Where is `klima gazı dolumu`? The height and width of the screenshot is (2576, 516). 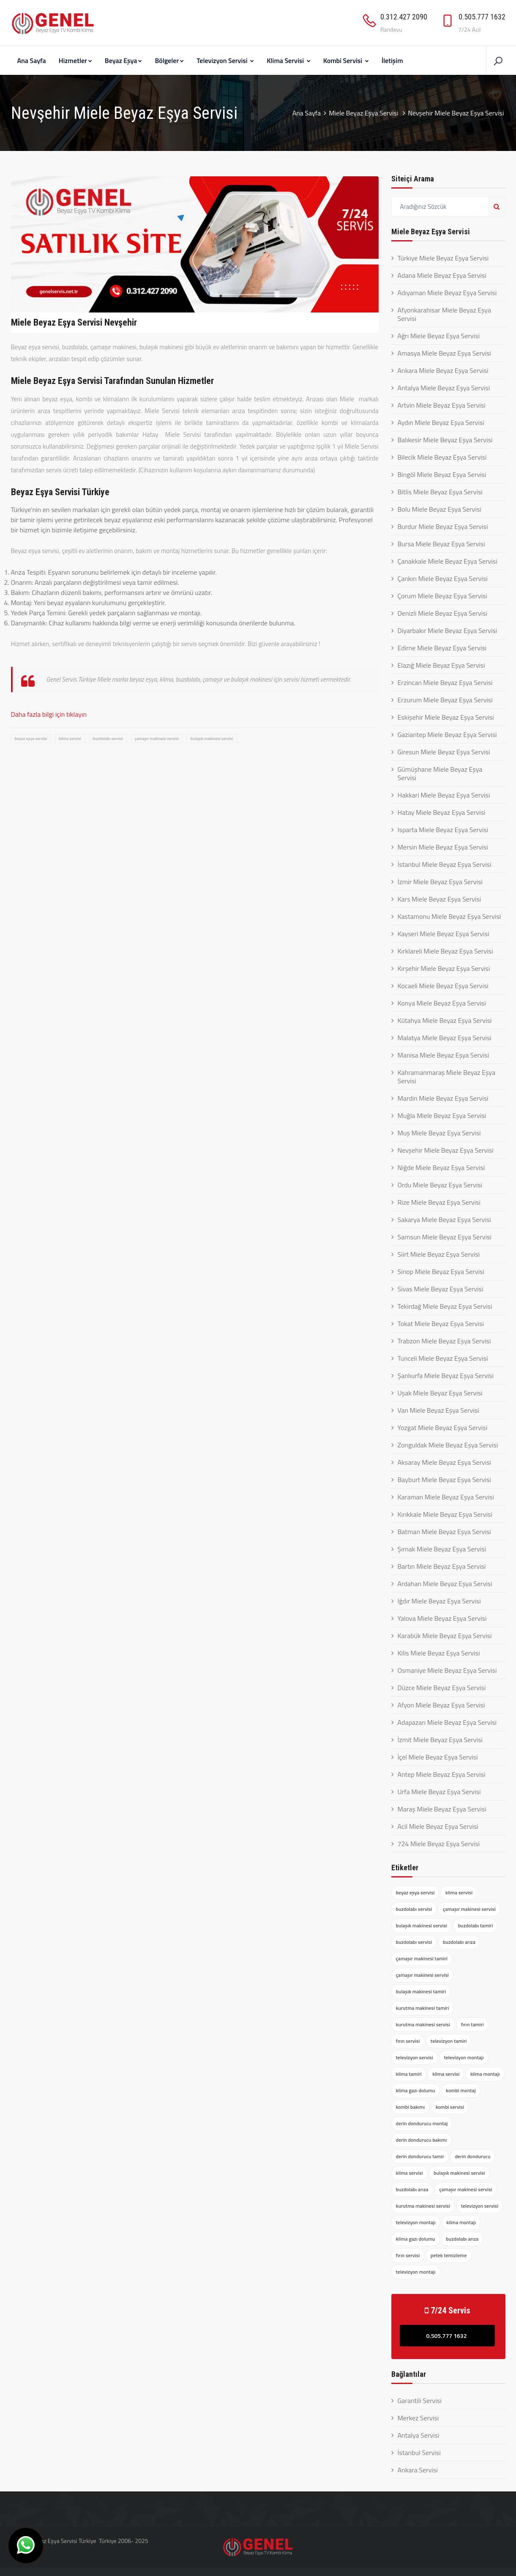 klima gazı dolumu is located at coordinates (415, 2090).